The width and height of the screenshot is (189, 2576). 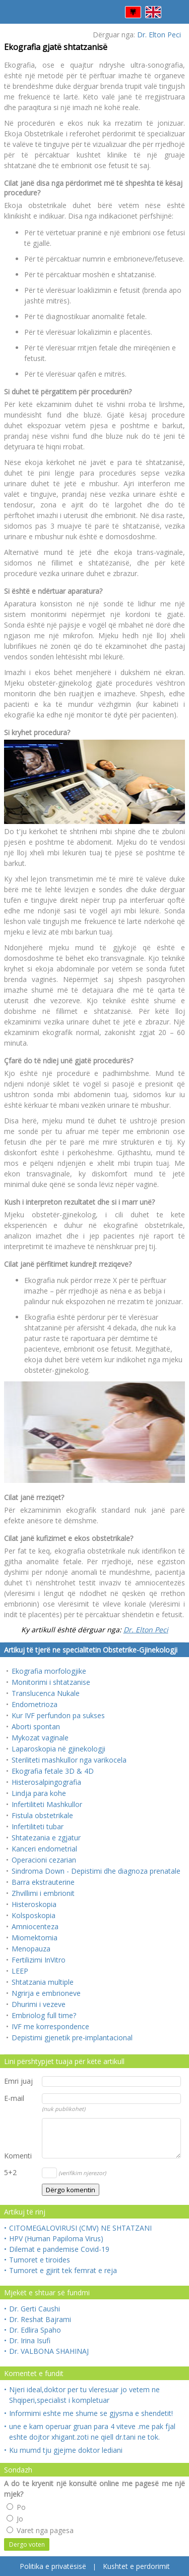 What do you see at coordinates (44, 1848) in the screenshot?
I see `Kanceri endometrial` at bounding box center [44, 1848].